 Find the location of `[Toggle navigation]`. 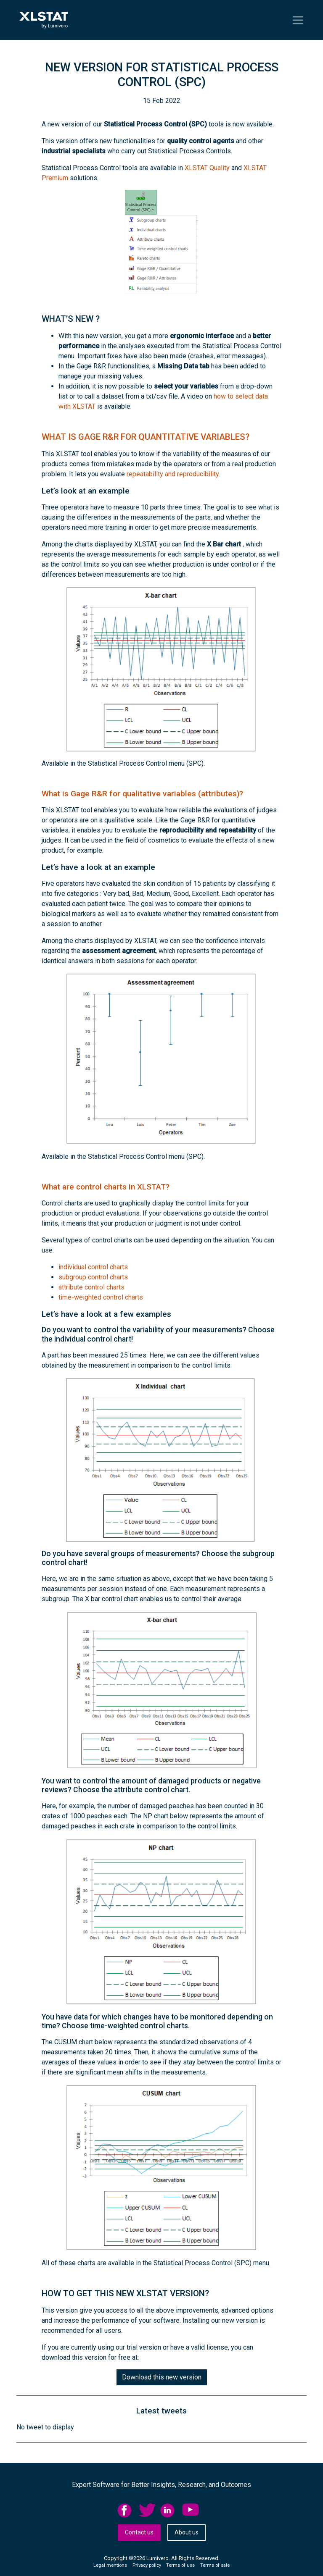

[Toggle navigation] is located at coordinates (298, 20).